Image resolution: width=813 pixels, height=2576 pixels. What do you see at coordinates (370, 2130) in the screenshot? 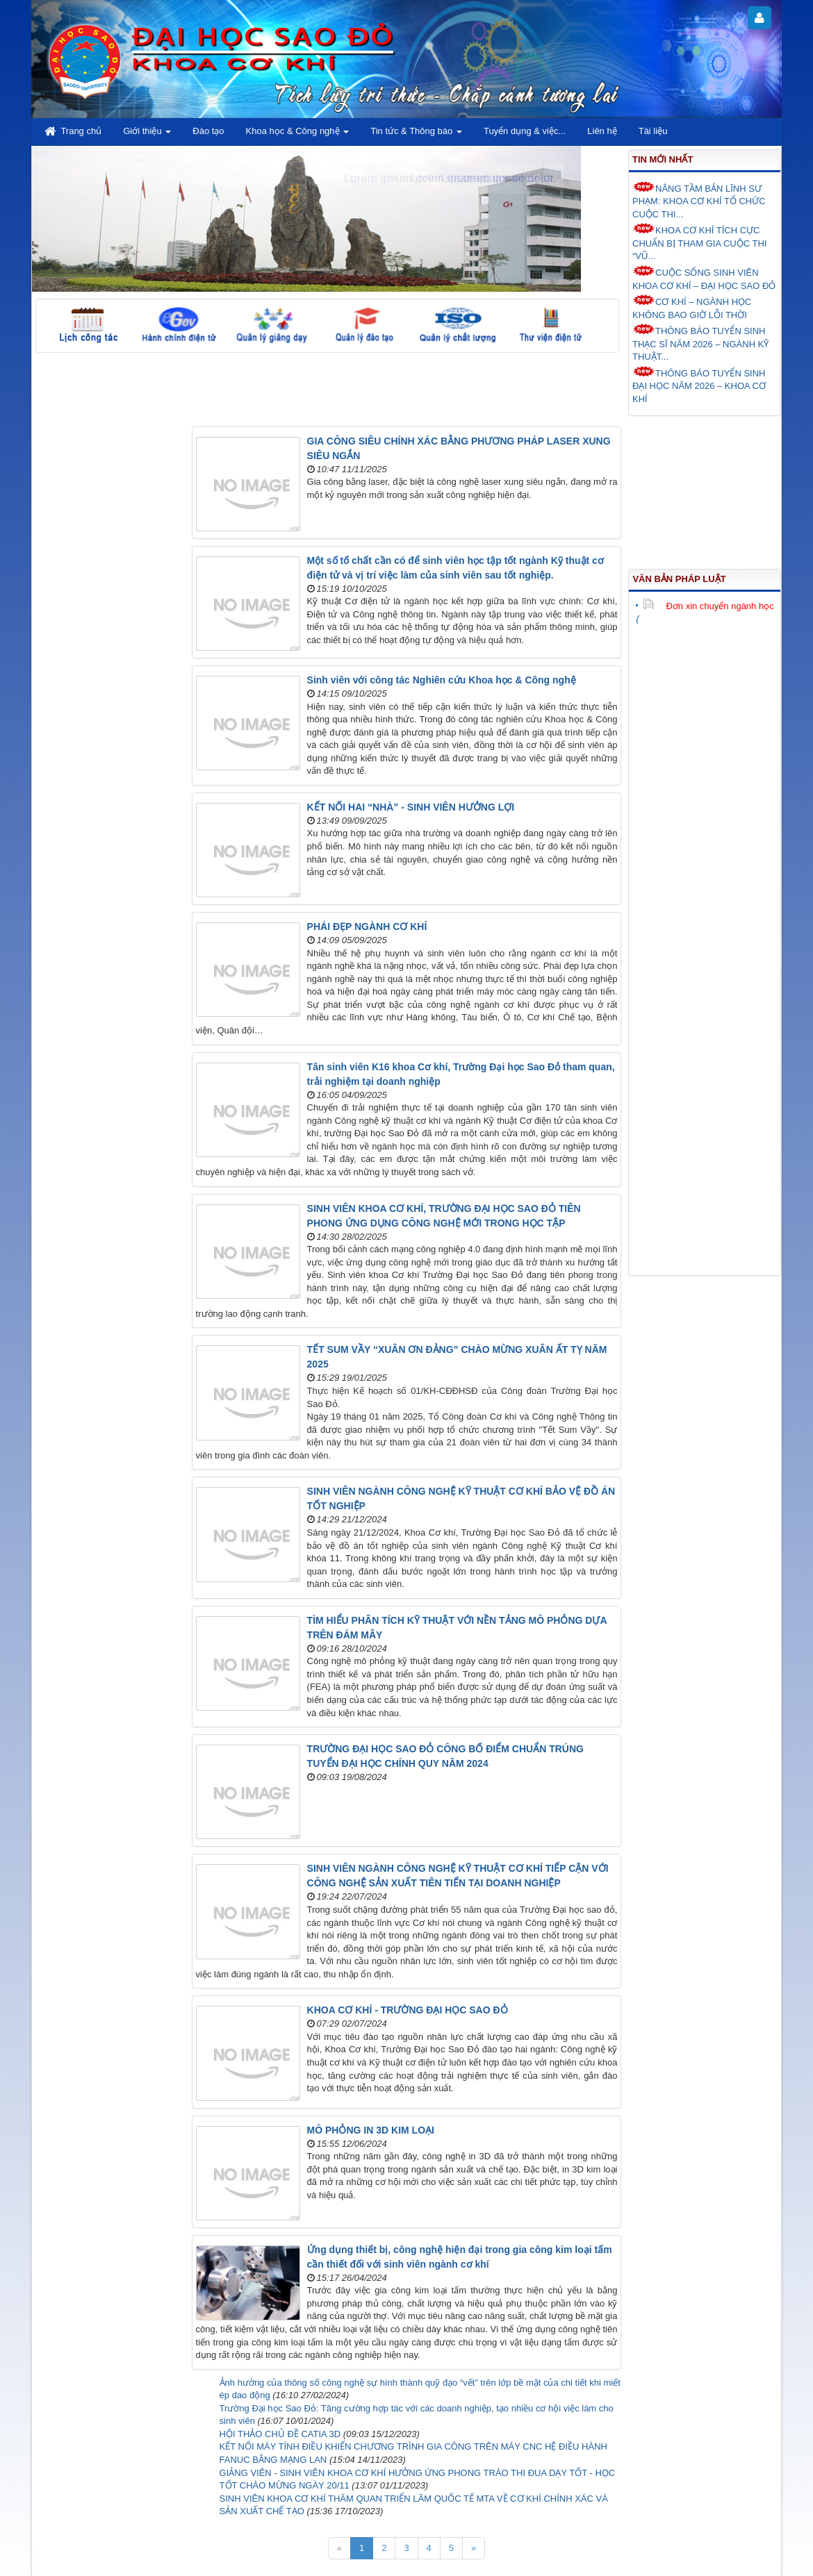
I see `MÔ PHỎNG IN 3D KIM LOẠI` at bounding box center [370, 2130].